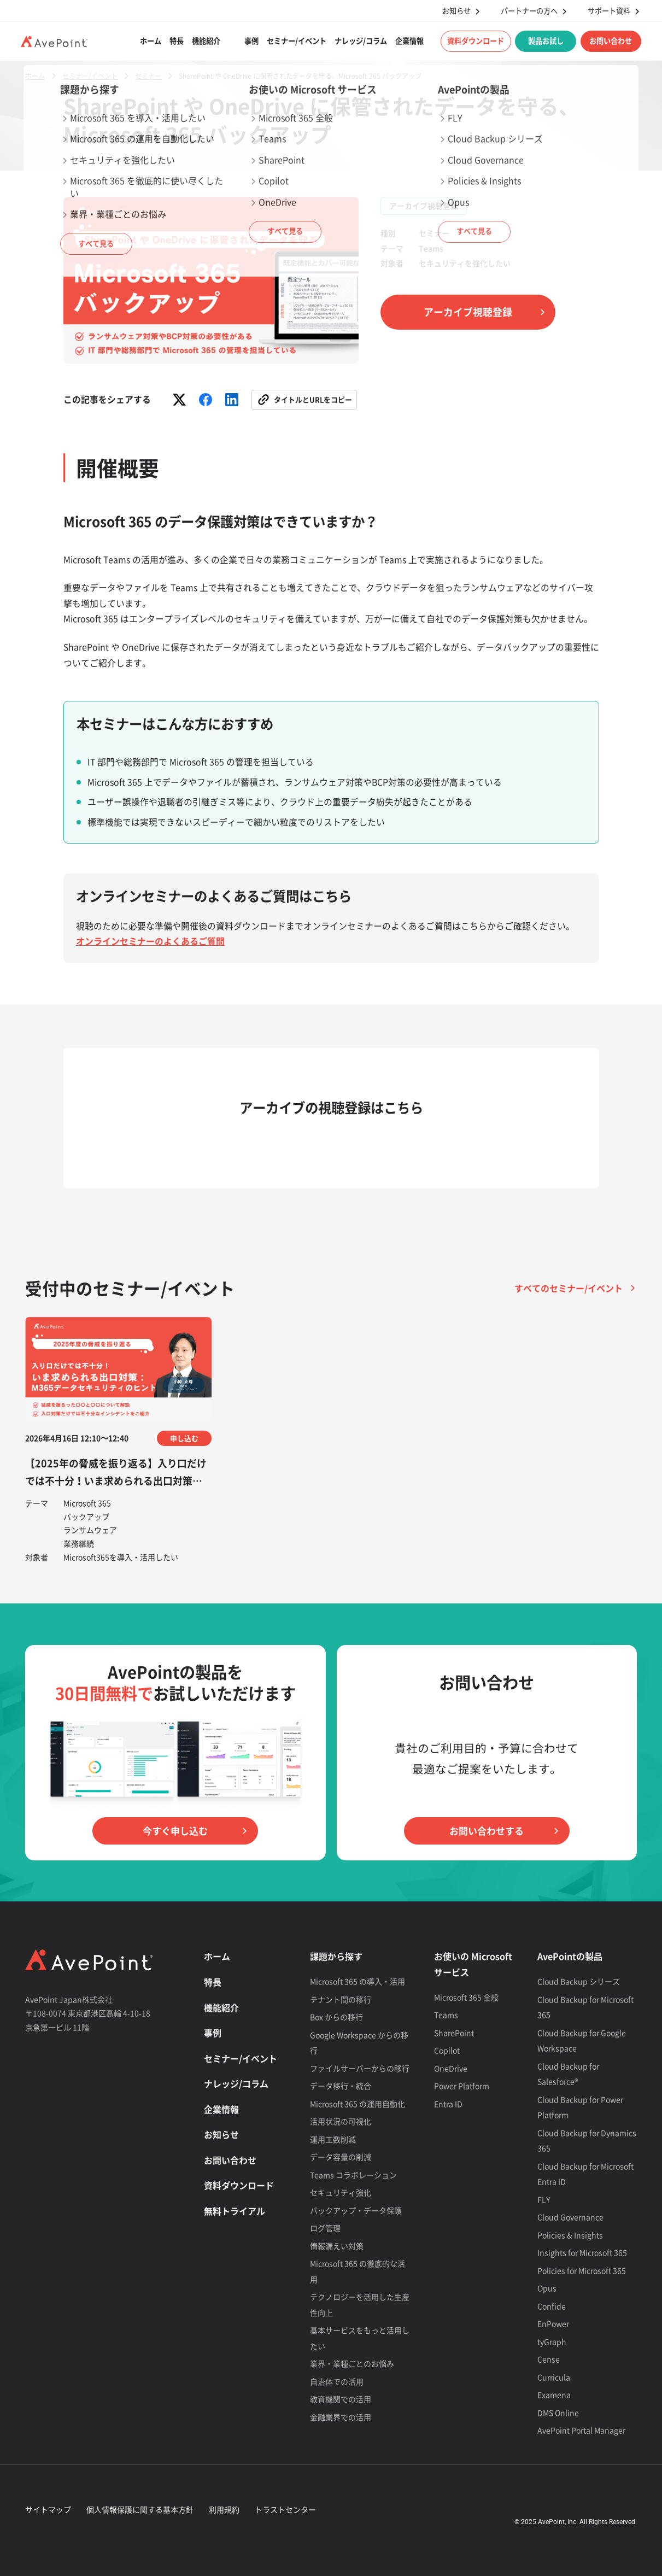 Image resolution: width=662 pixels, height=2576 pixels. What do you see at coordinates (569, 1956) in the screenshot?
I see `AvePointの製品` at bounding box center [569, 1956].